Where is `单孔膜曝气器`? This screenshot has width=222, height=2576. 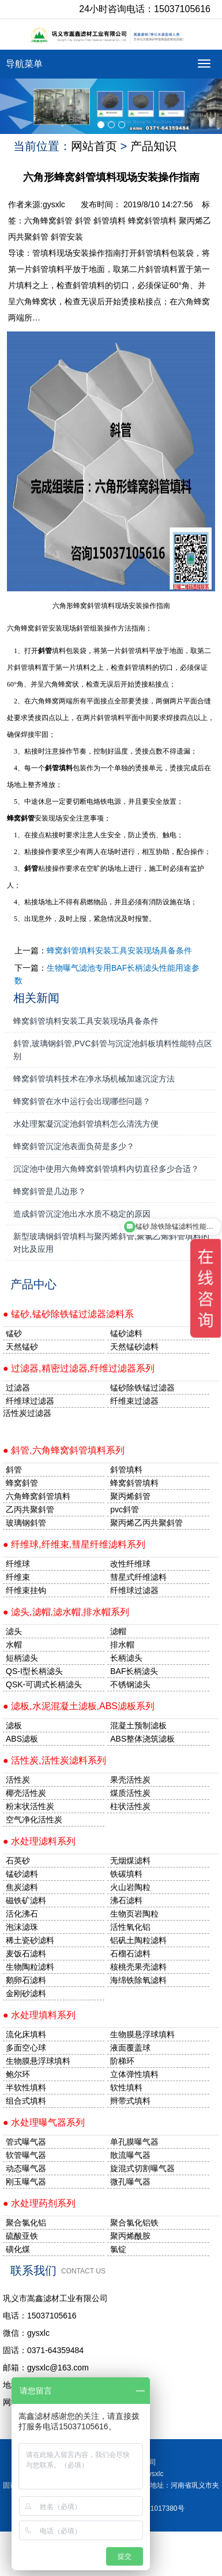
单孔膜曝气器 is located at coordinates (134, 2141).